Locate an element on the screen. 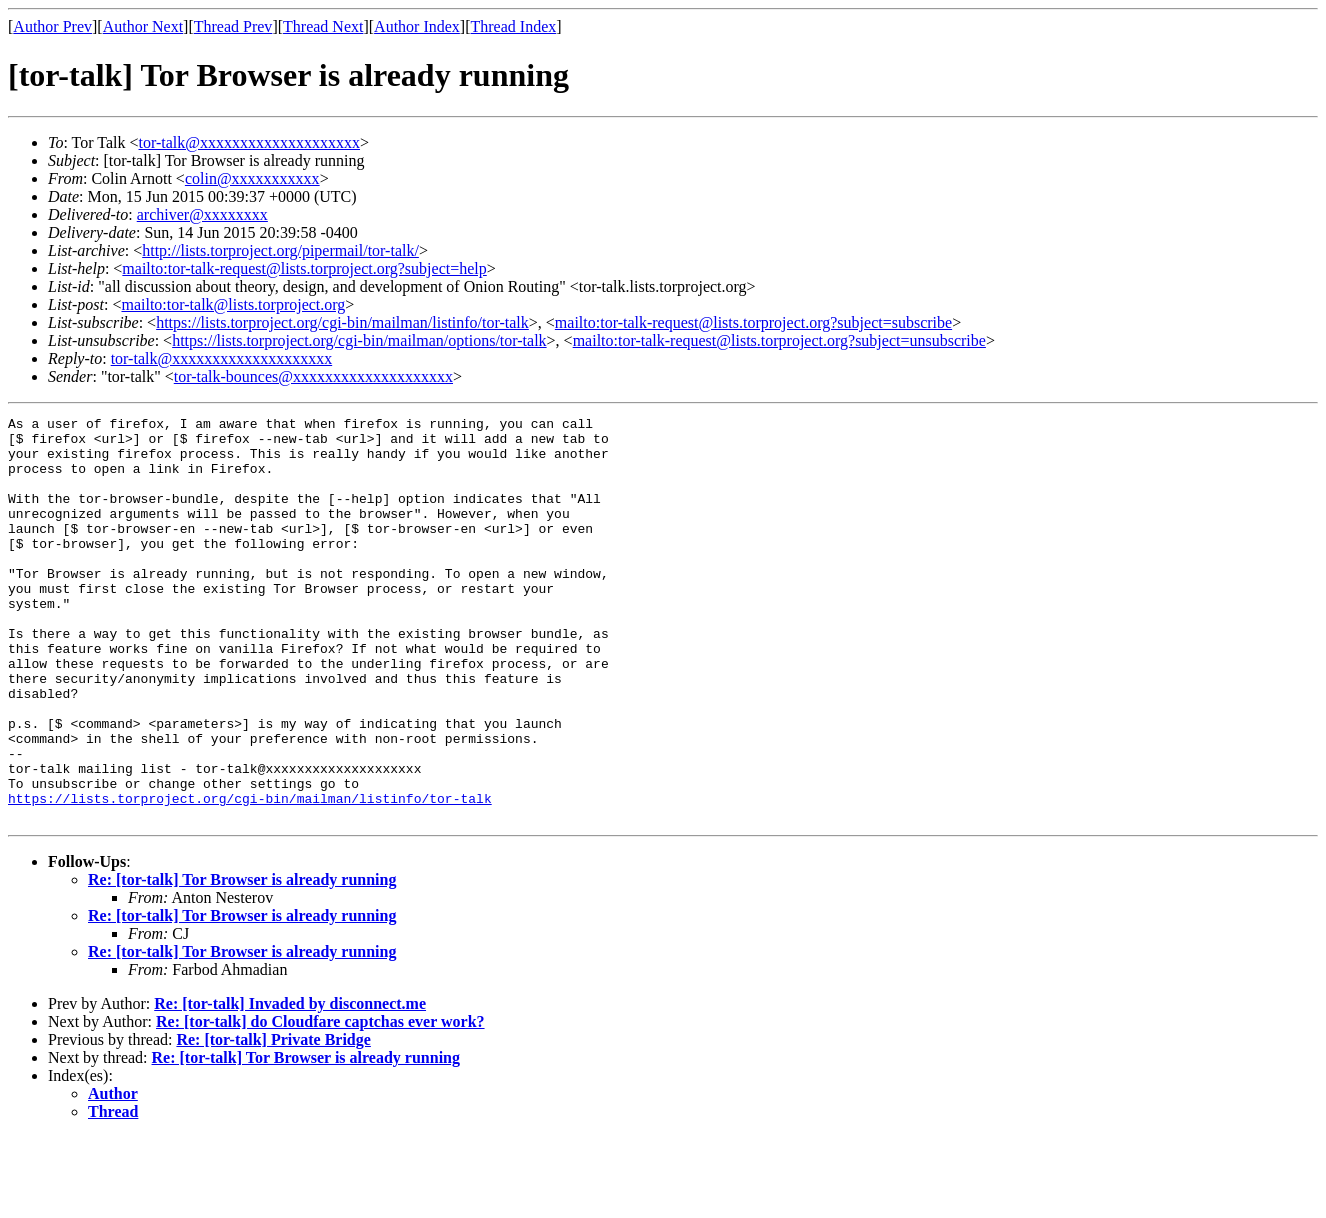 The width and height of the screenshot is (1326, 1218). Re: [tor-talk] Private Bridge is located at coordinates (273, 1120).